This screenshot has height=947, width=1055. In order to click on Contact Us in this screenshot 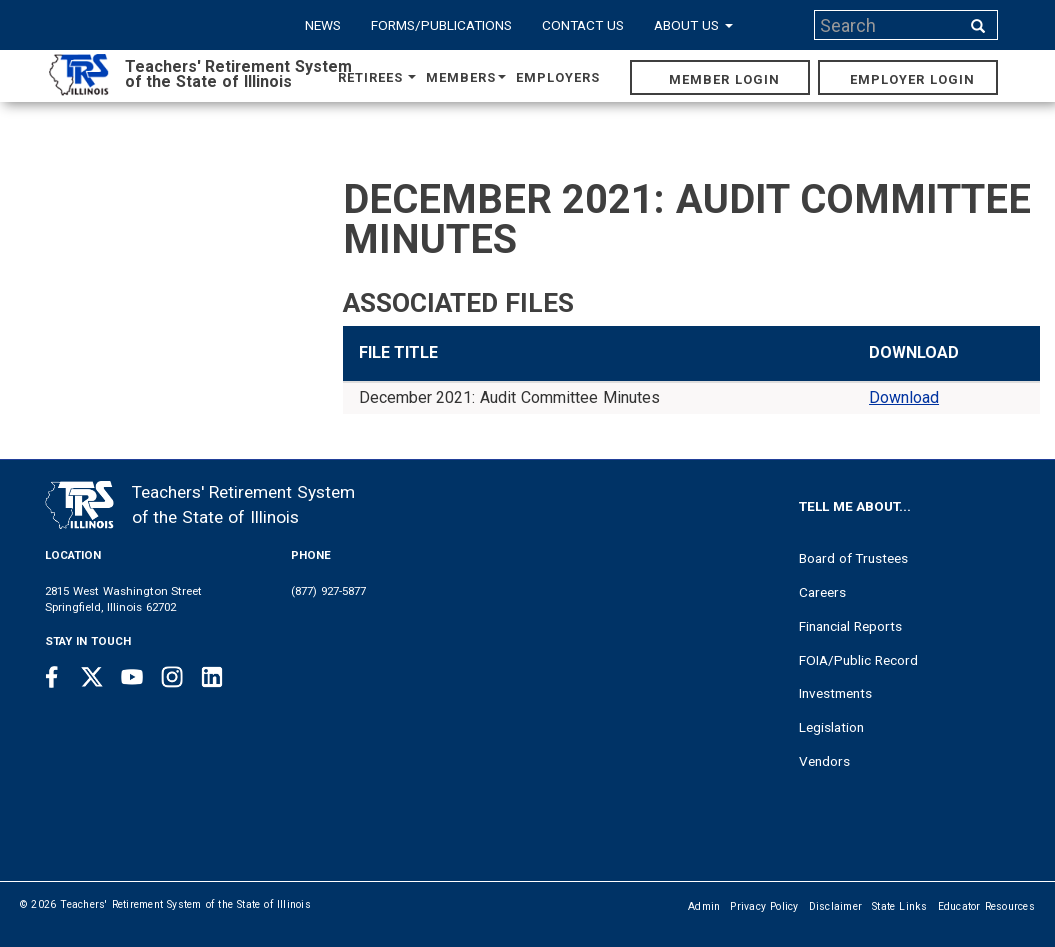, I will do `click(583, 25)`.